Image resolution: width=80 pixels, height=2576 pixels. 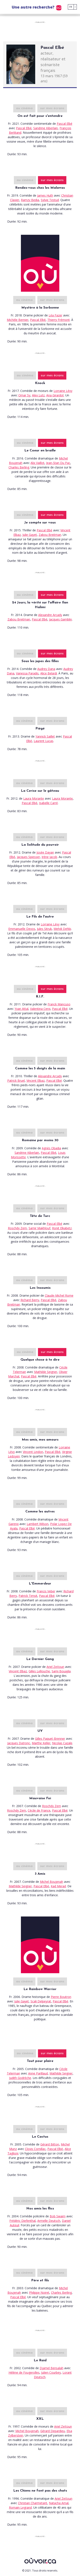 What do you see at coordinates (17, 1228) in the screenshot?
I see `Roschdy Zem` at bounding box center [17, 1228].